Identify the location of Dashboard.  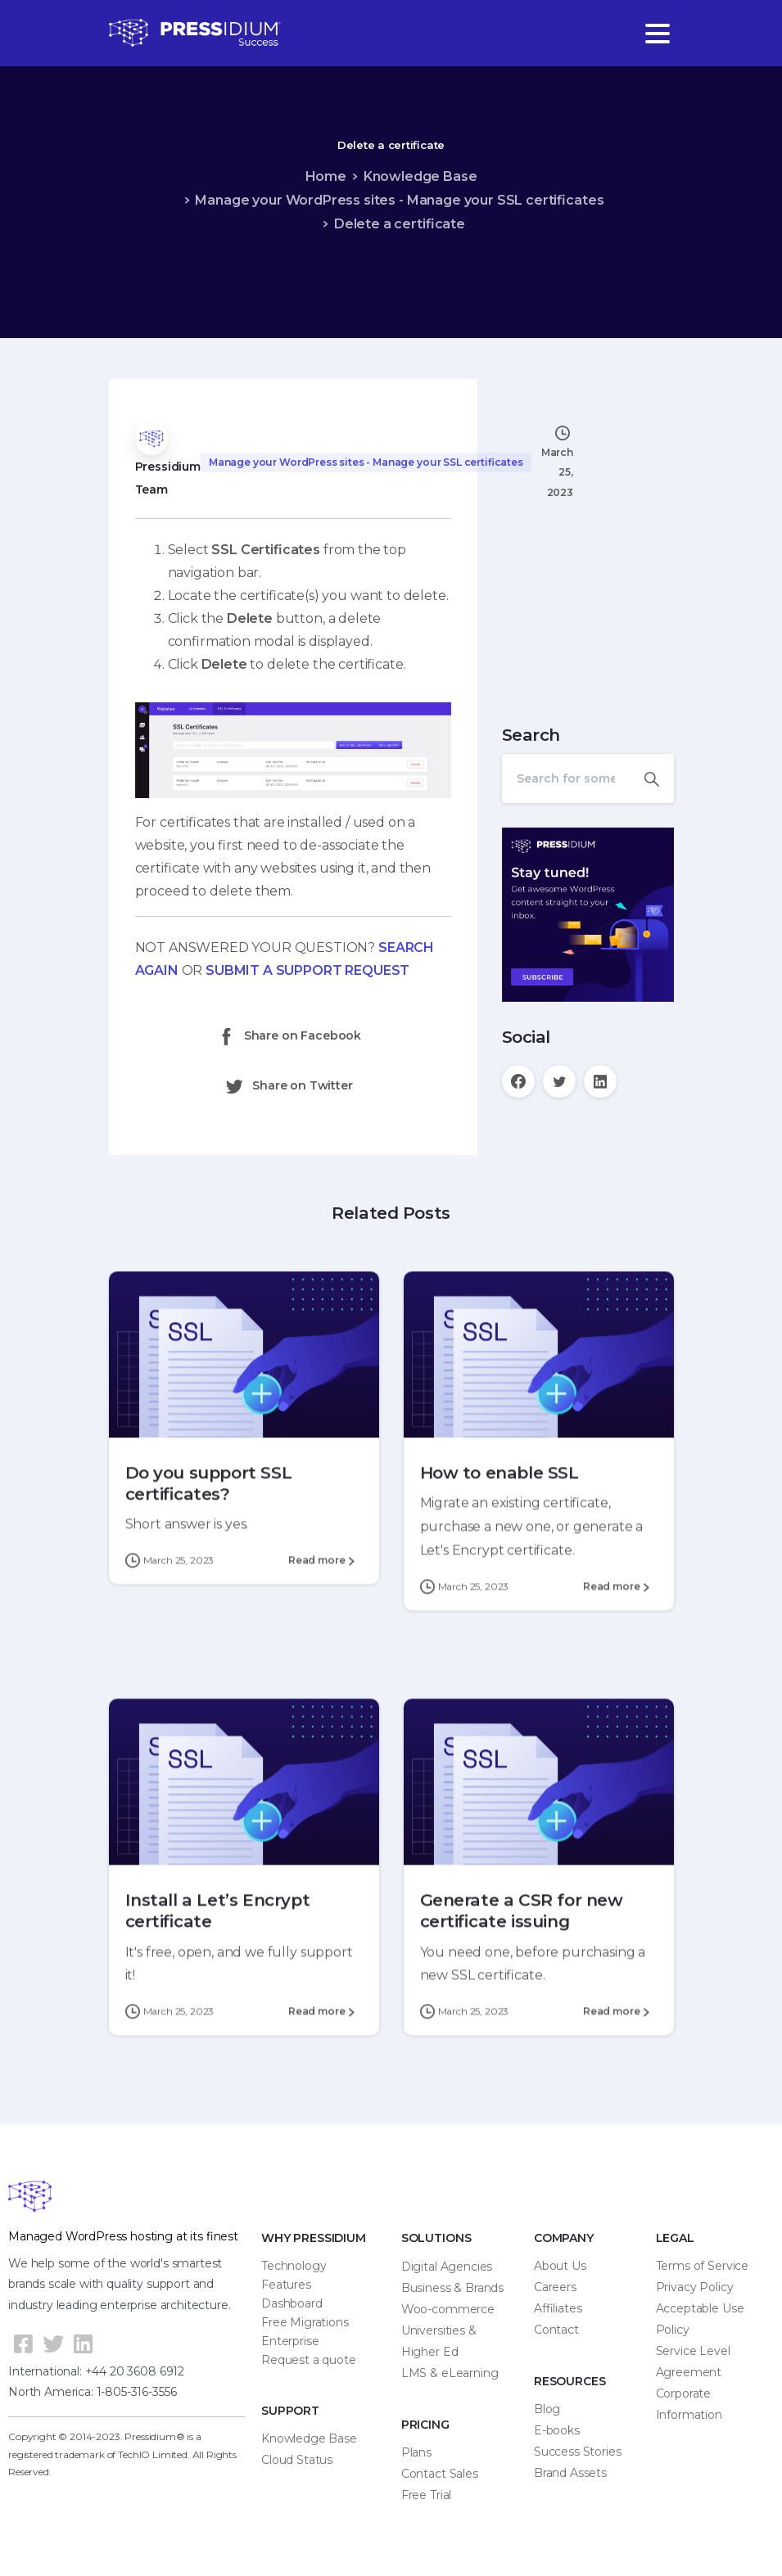
(292, 2303).